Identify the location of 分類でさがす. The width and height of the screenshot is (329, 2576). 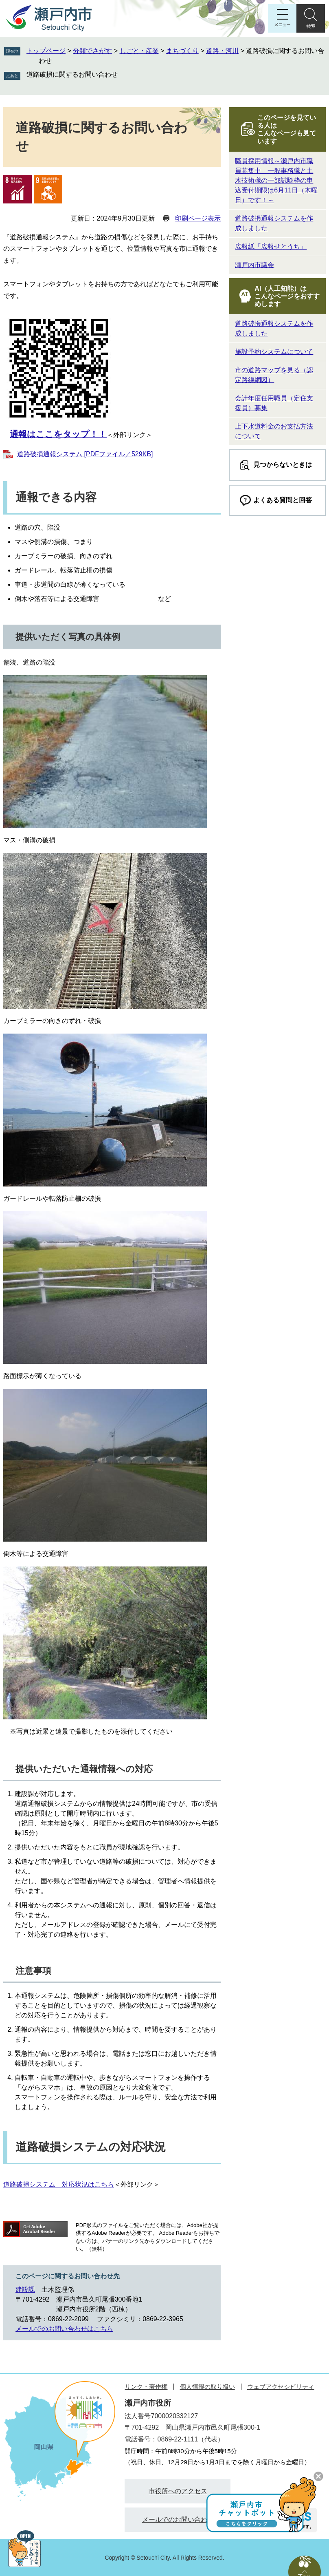
(92, 50).